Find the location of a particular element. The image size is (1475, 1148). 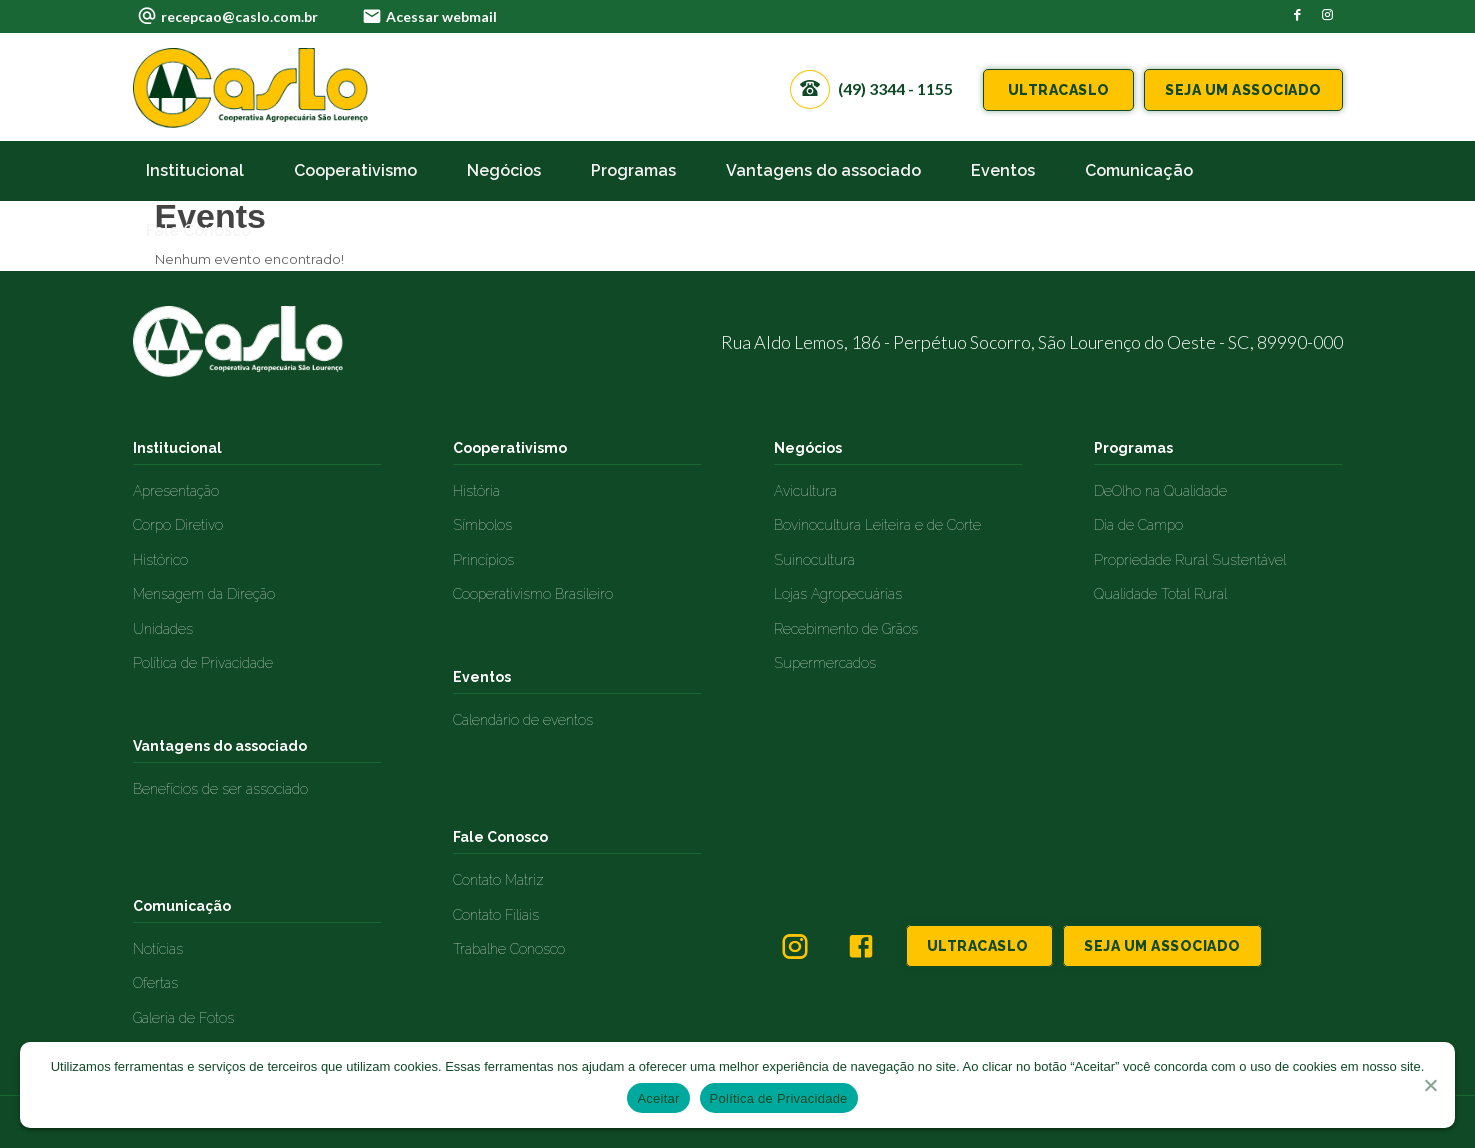

[Link to Instagram] is located at coordinates (1328, 15).